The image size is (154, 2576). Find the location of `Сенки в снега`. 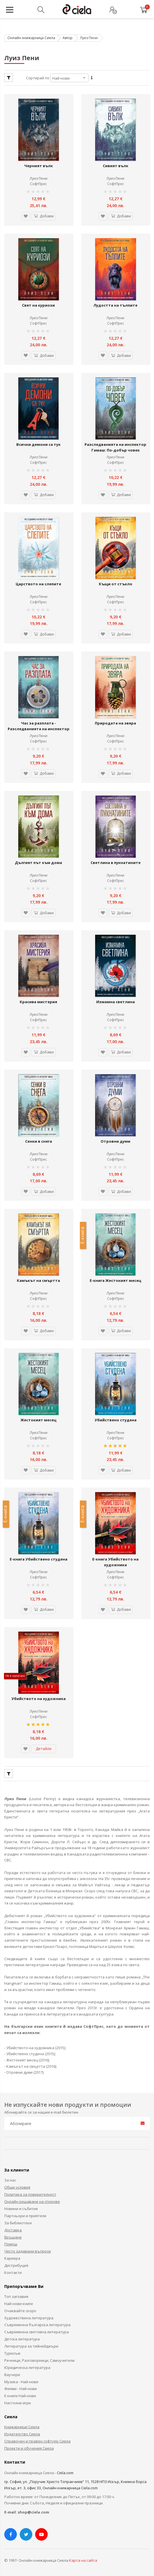

Сенки в снега is located at coordinates (38, 1139).